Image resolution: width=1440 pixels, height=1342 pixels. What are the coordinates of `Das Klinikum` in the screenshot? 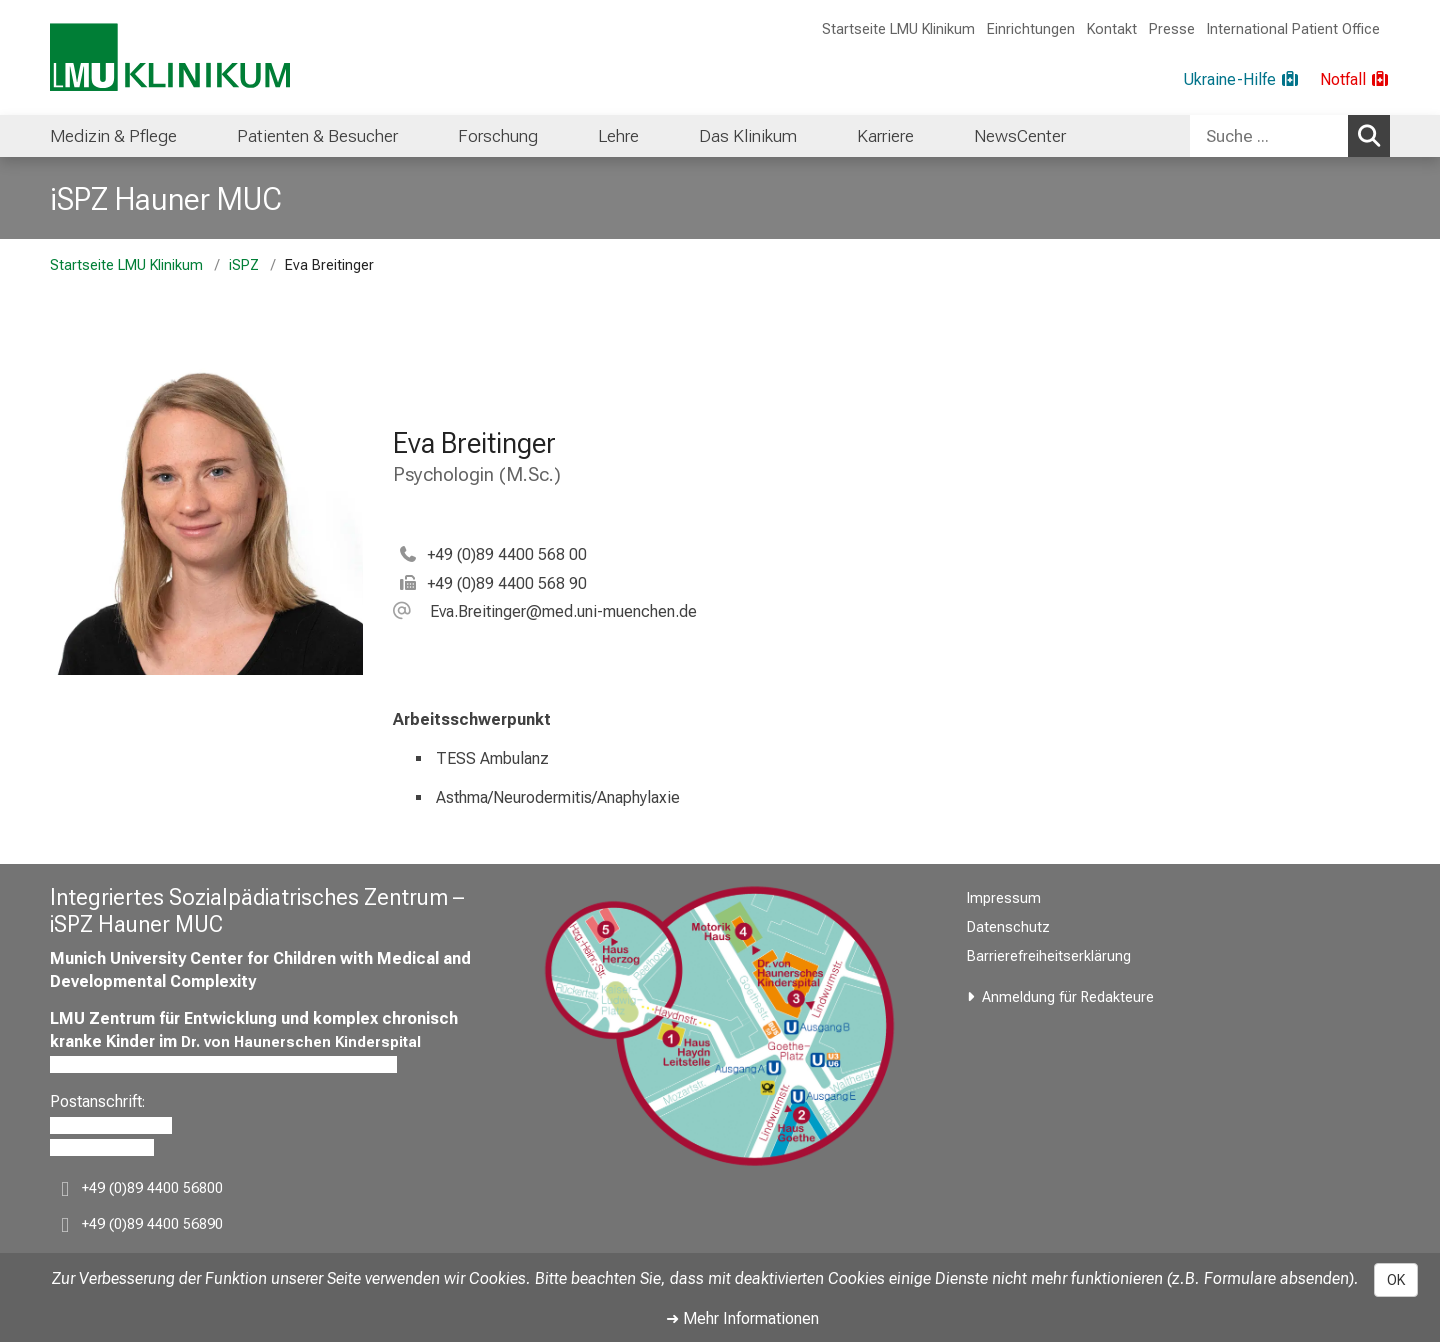 It's located at (748, 136).